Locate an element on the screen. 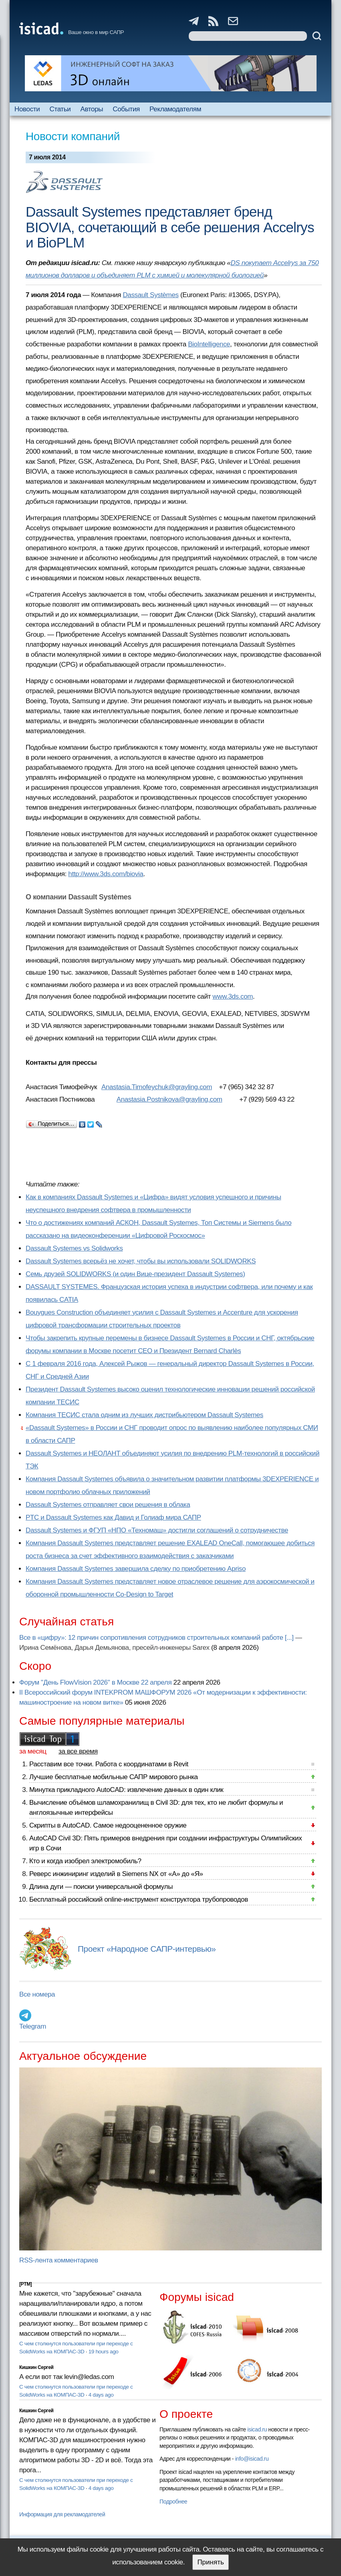 Image resolution: width=341 pixels, height=2576 pixels. Новости is located at coordinates (27, 109).